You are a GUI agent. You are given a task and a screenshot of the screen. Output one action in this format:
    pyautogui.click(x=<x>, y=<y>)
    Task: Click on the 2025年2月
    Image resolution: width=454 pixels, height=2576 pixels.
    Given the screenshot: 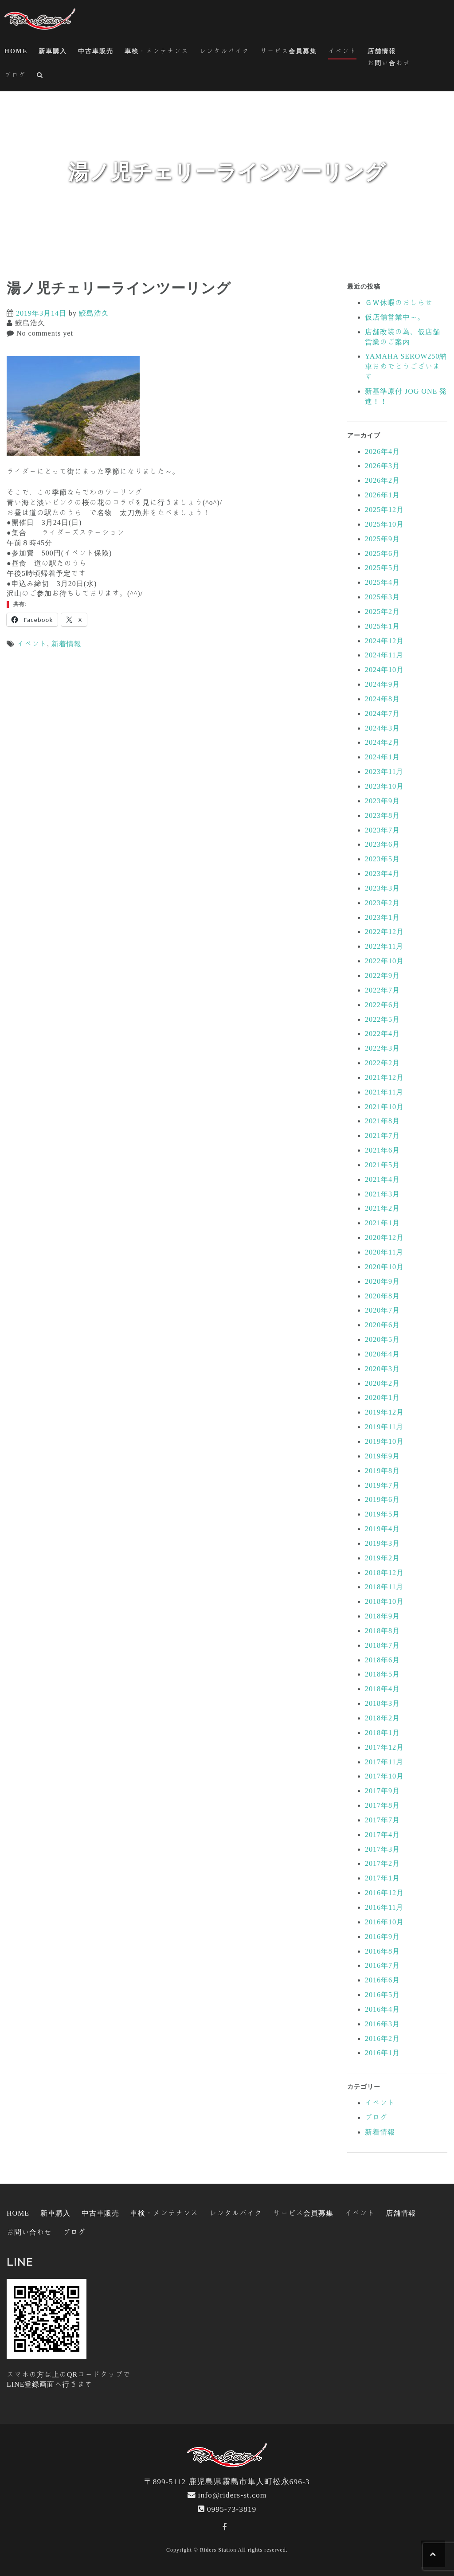 What is the action you would take?
    pyautogui.click(x=382, y=611)
    